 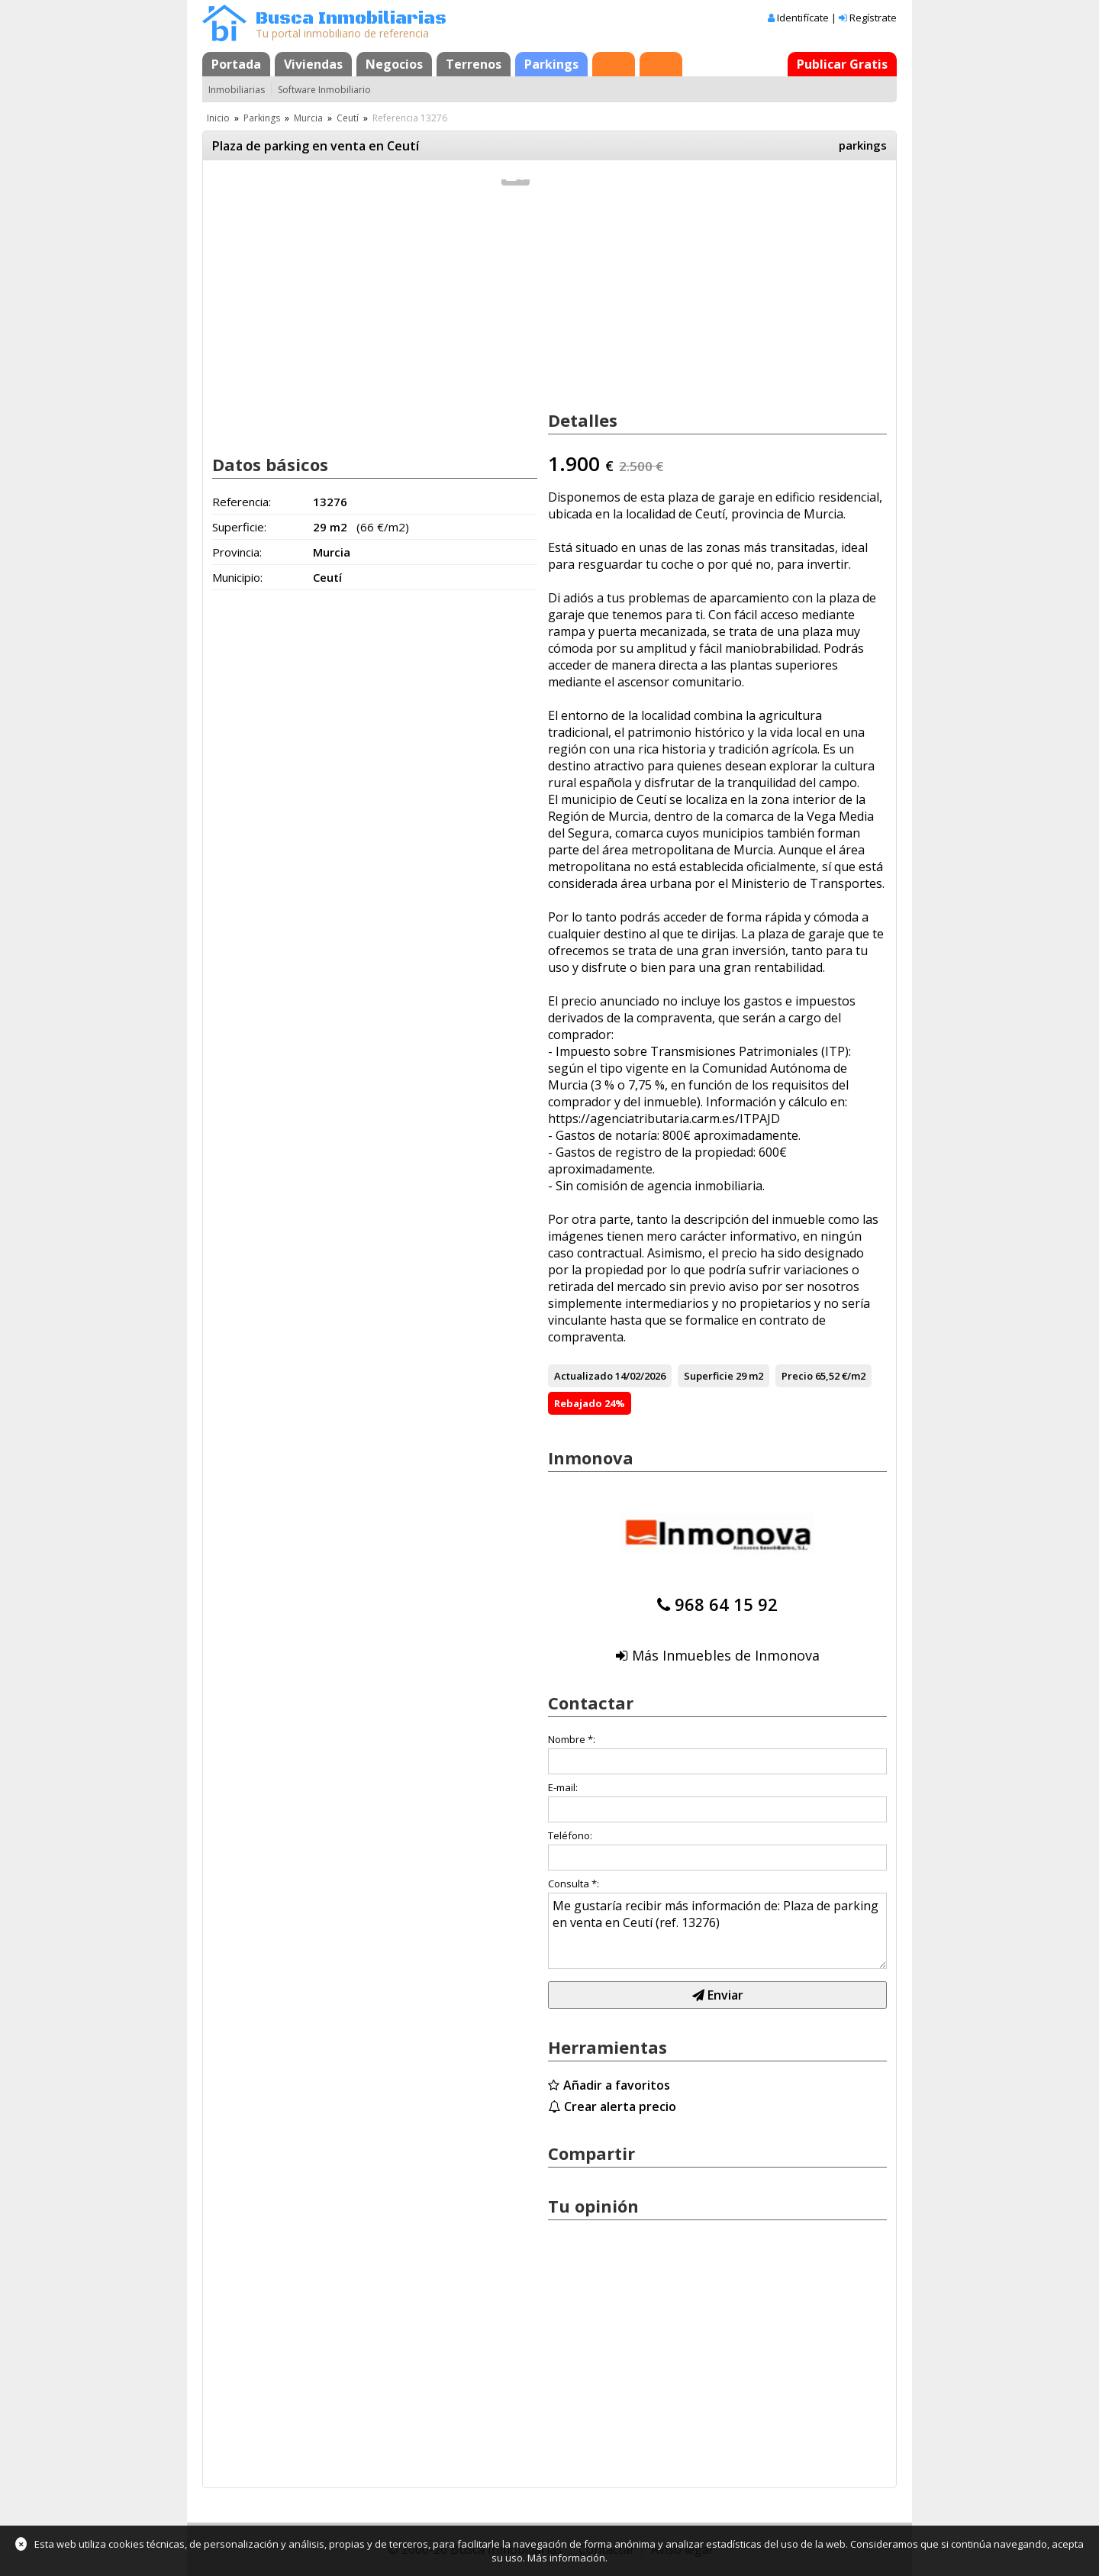 I want to click on Provincia:, so click(x=237, y=552).